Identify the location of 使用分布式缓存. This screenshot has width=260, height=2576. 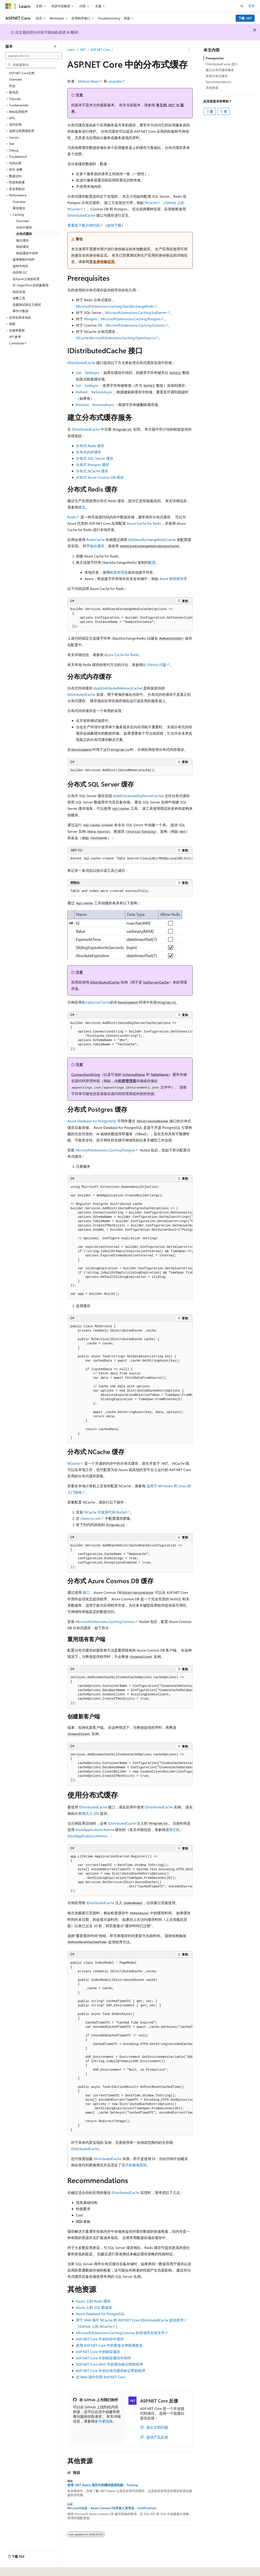
(217, 76).